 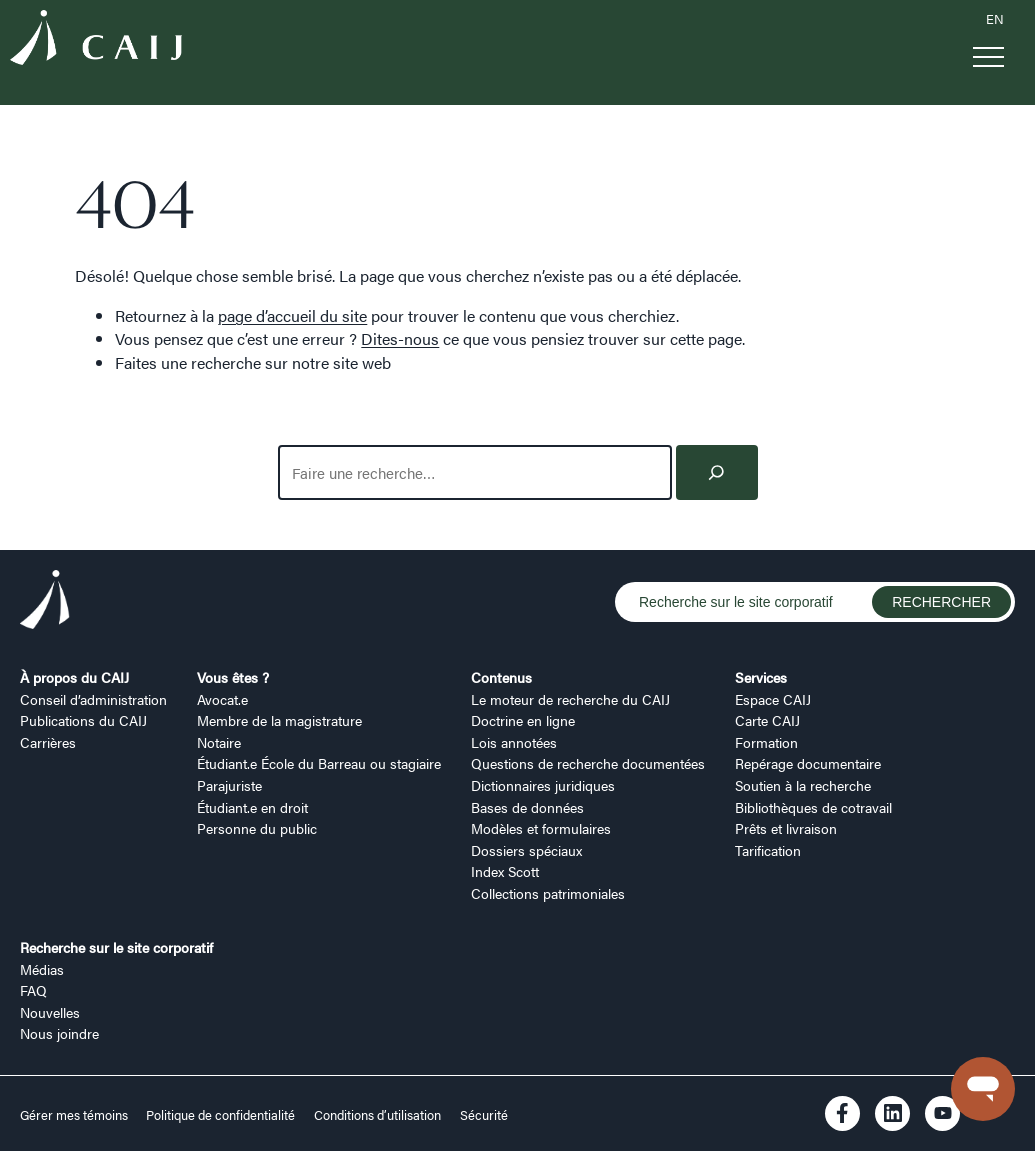 What do you see at coordinates (588, 763) in the screenshot?
I see `Questions de recherche documentées` at bounding box center [588, 763].